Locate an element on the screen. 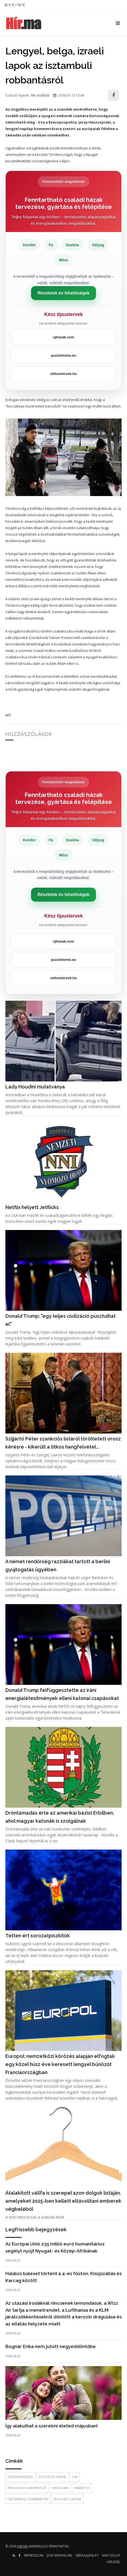 The height and width of the screenshot is (2576, 127). Netflix helyett Jetflicks is located at coordinates (32, 1207).